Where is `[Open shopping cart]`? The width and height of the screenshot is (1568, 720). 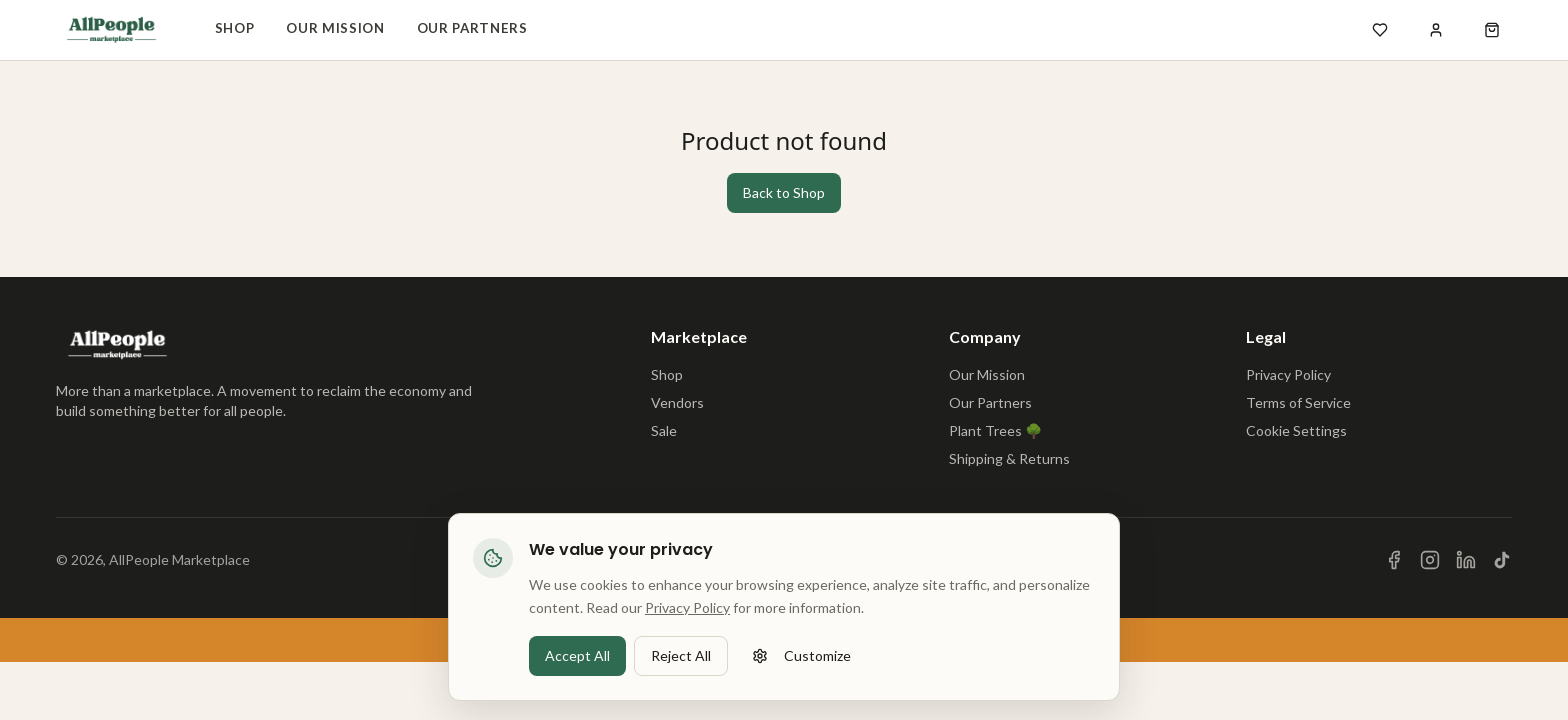
[Open shopping cart] is located at coordinates (1492, 30).